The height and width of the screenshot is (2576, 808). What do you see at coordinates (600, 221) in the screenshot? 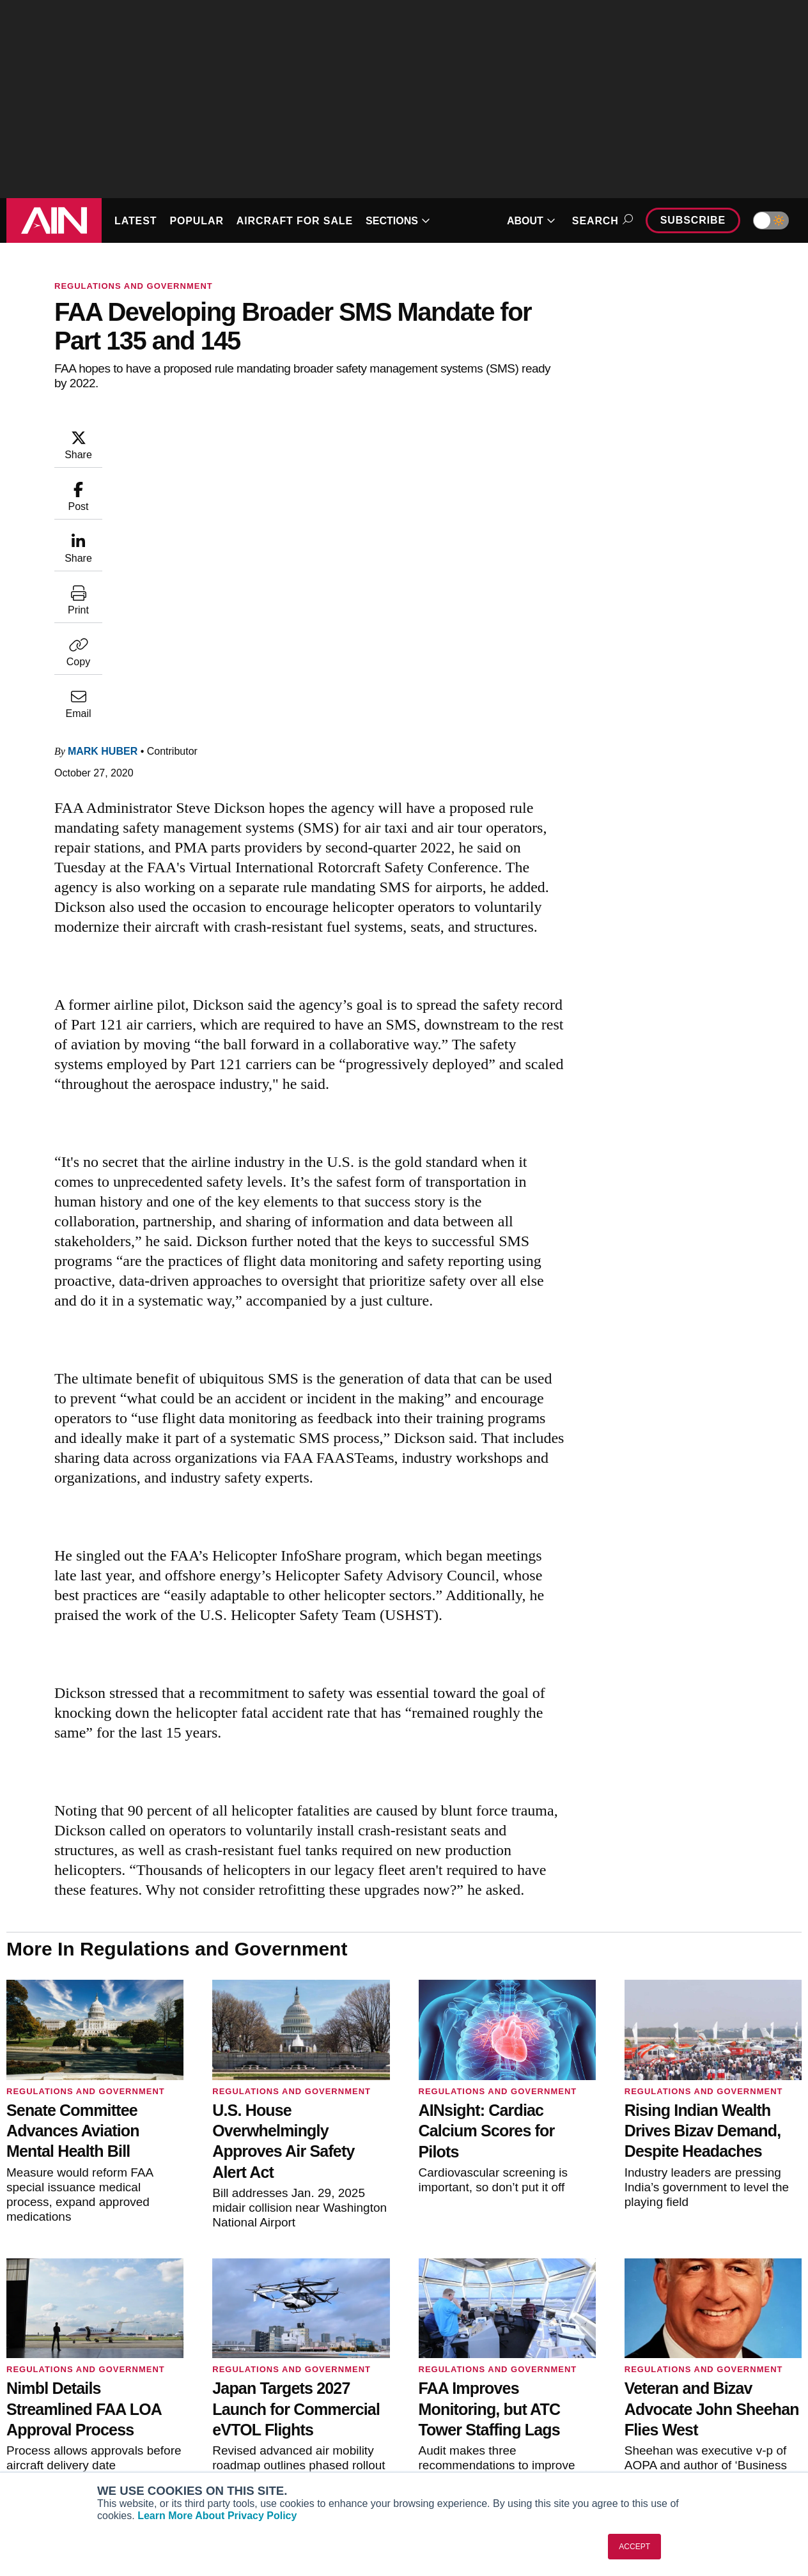
I see `Search` at bounding box center [600, 221].